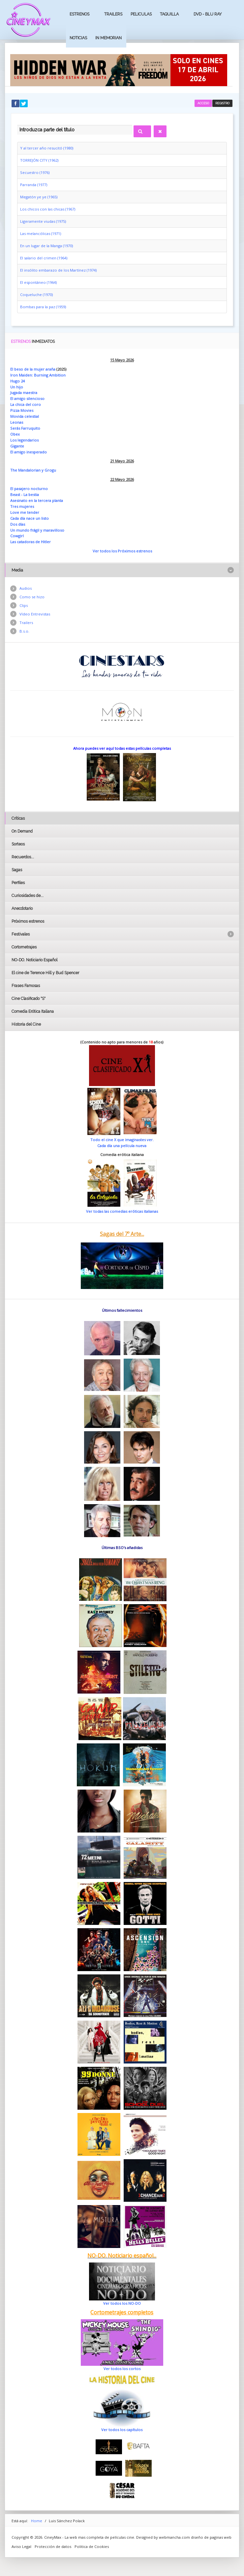  What do you see at coordinates (33, 184) in the screenshot?
I see `Parranda (1977)` at bounding box center [33, 184].